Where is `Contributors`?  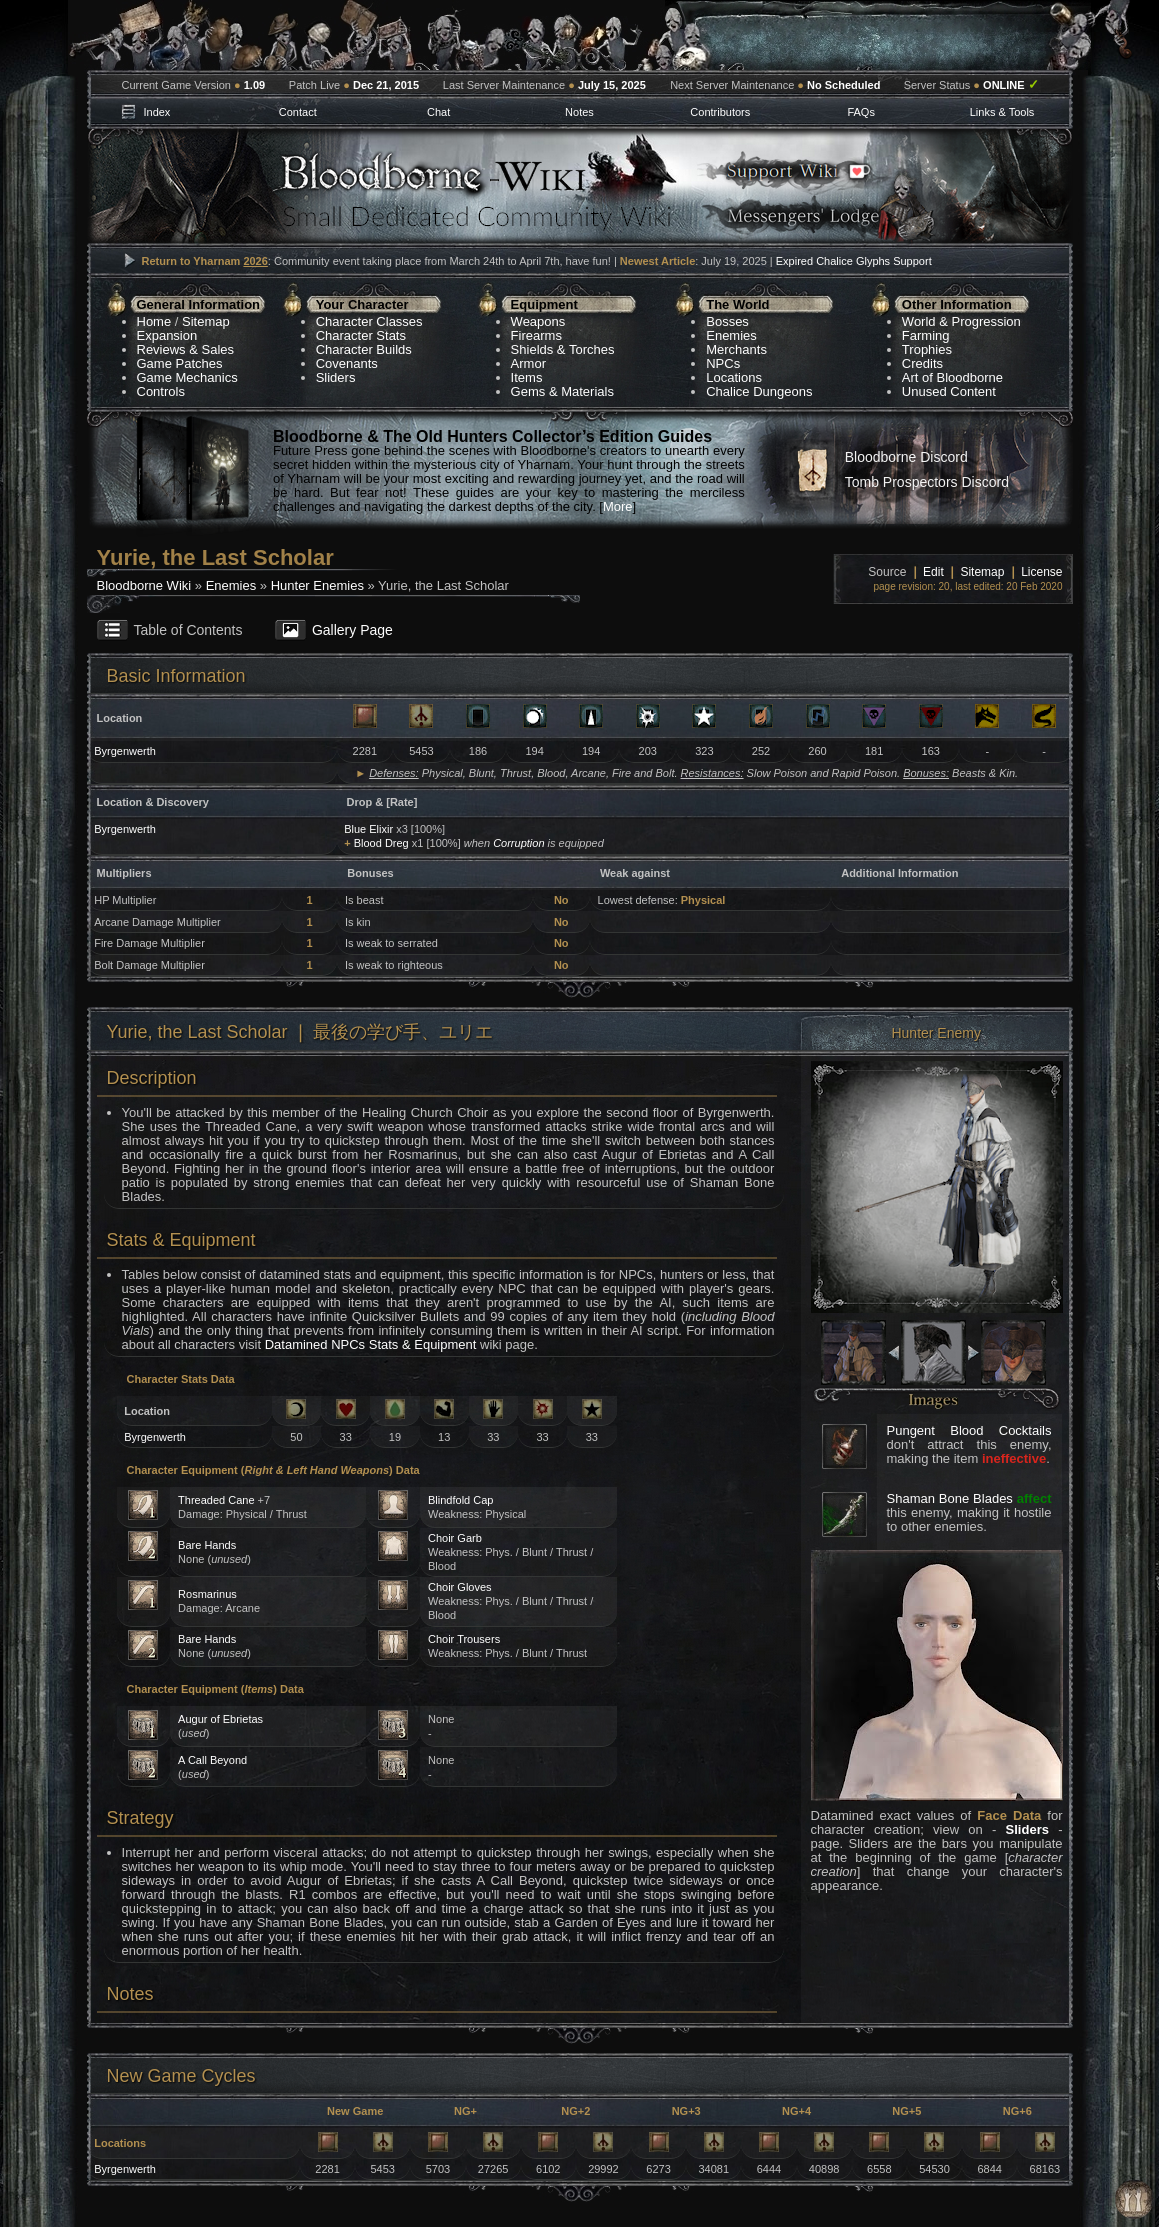
Contributors is located at coordinates (720, 112).